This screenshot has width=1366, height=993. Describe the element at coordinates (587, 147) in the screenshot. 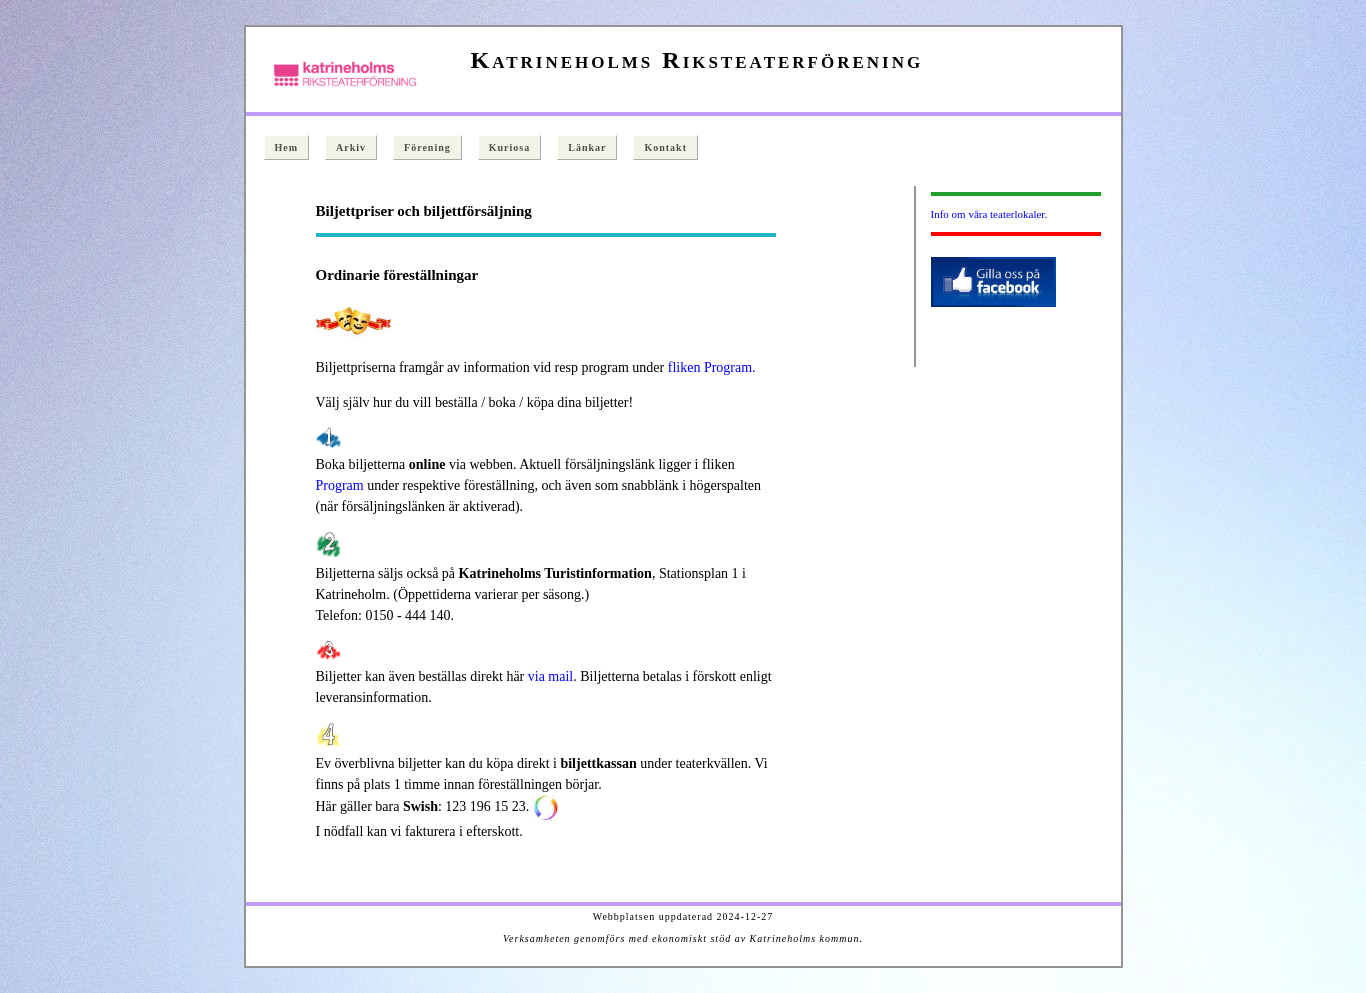

I see `Länkar` at that location.